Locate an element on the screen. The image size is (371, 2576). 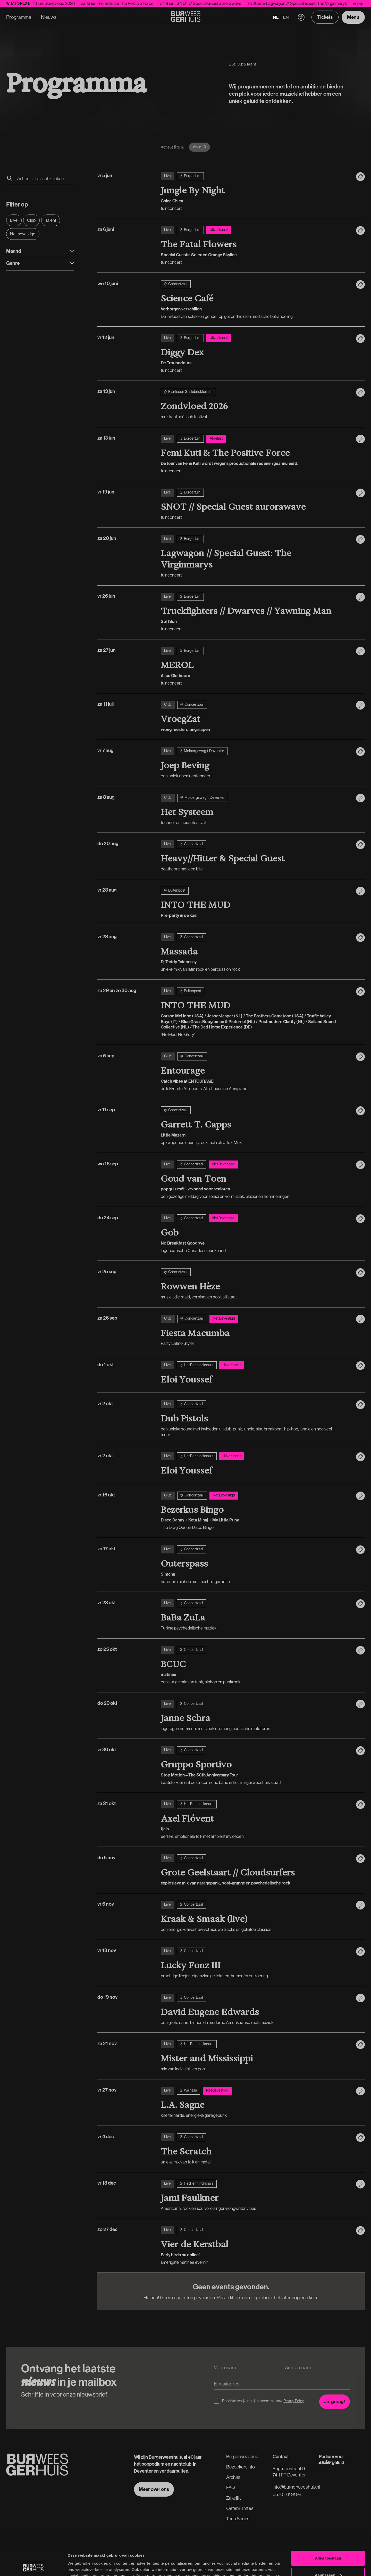
[za 29 en zo 30 aug] is located at coordinates (255, 1012).